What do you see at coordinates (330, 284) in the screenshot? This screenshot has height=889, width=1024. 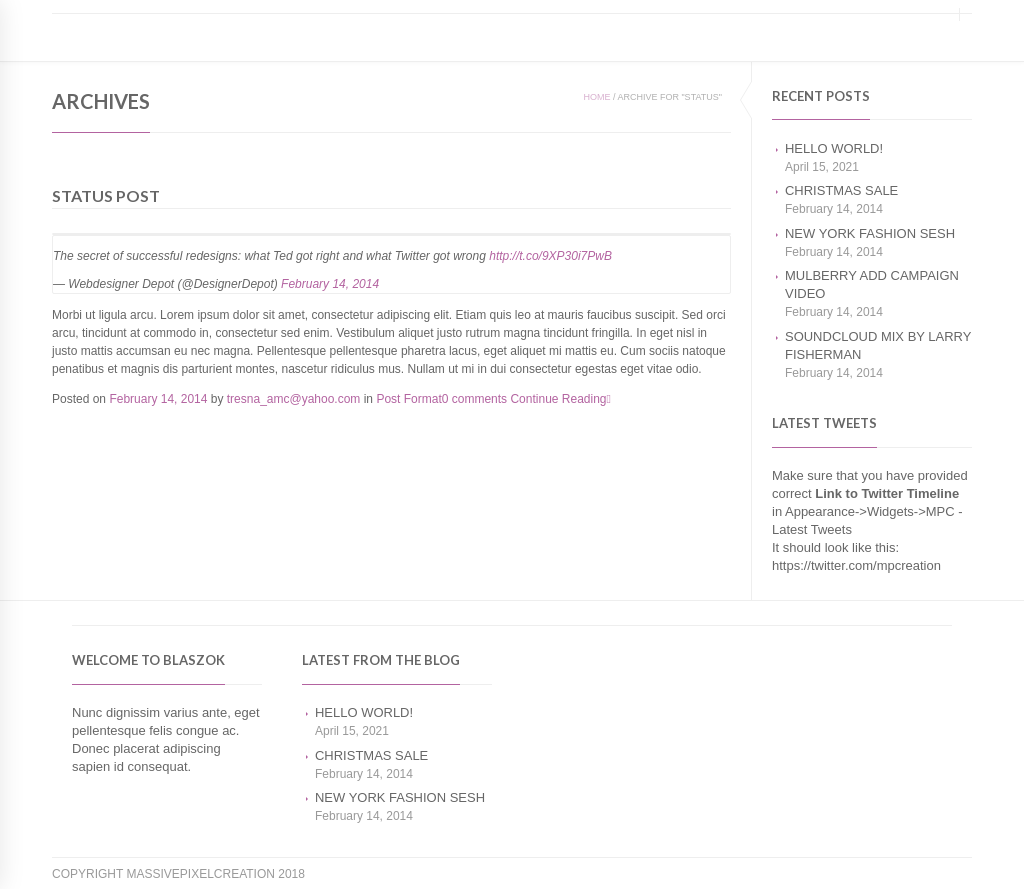 I see `February 14, 2014` at bounding box center [330, 284].